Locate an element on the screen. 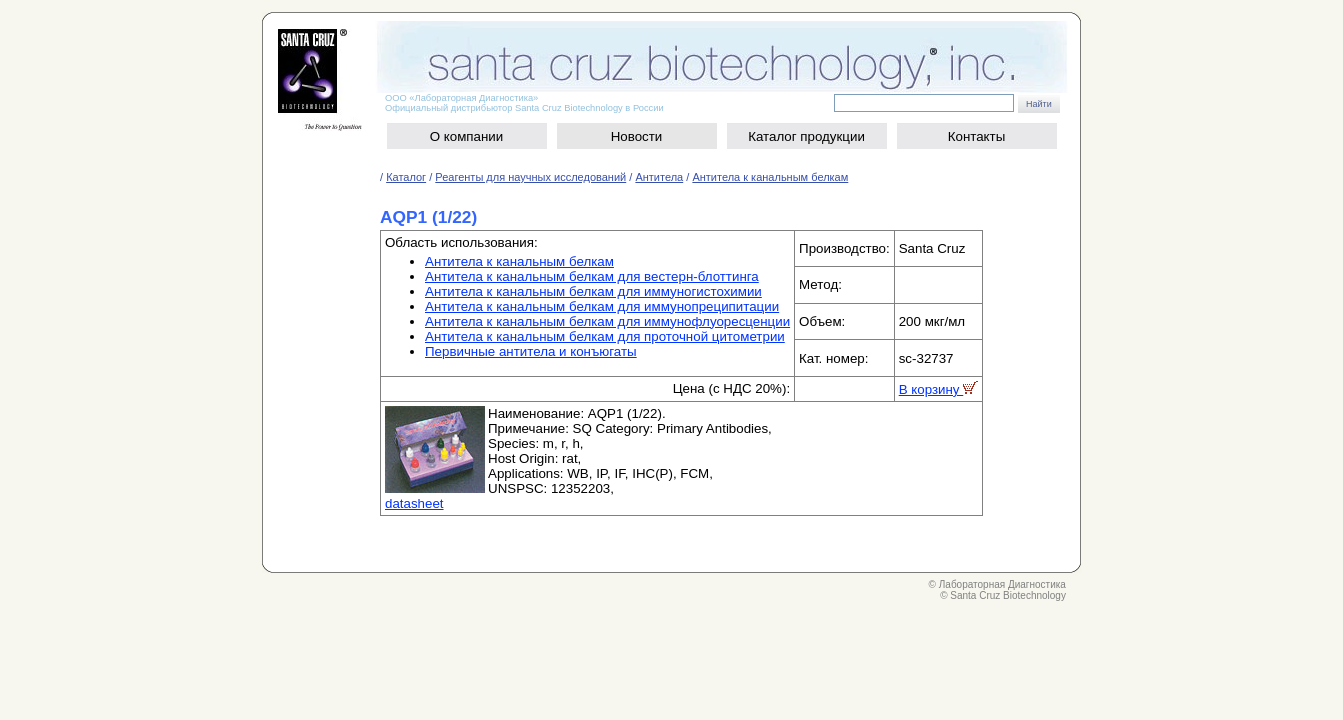 The image size is (1343, 720). Антитела к канальным белкам для иммунофлуоресценции is located at coordinates (607, 321).